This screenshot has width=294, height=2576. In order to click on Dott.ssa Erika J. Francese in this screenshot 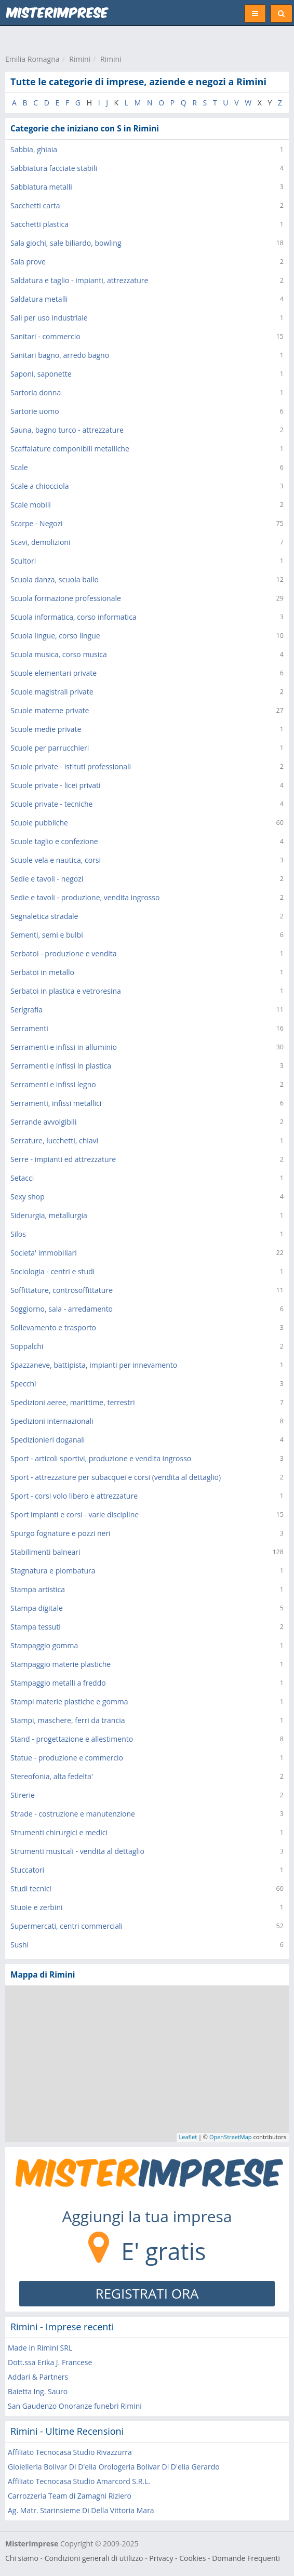, I will do `click(50, 2362)`.